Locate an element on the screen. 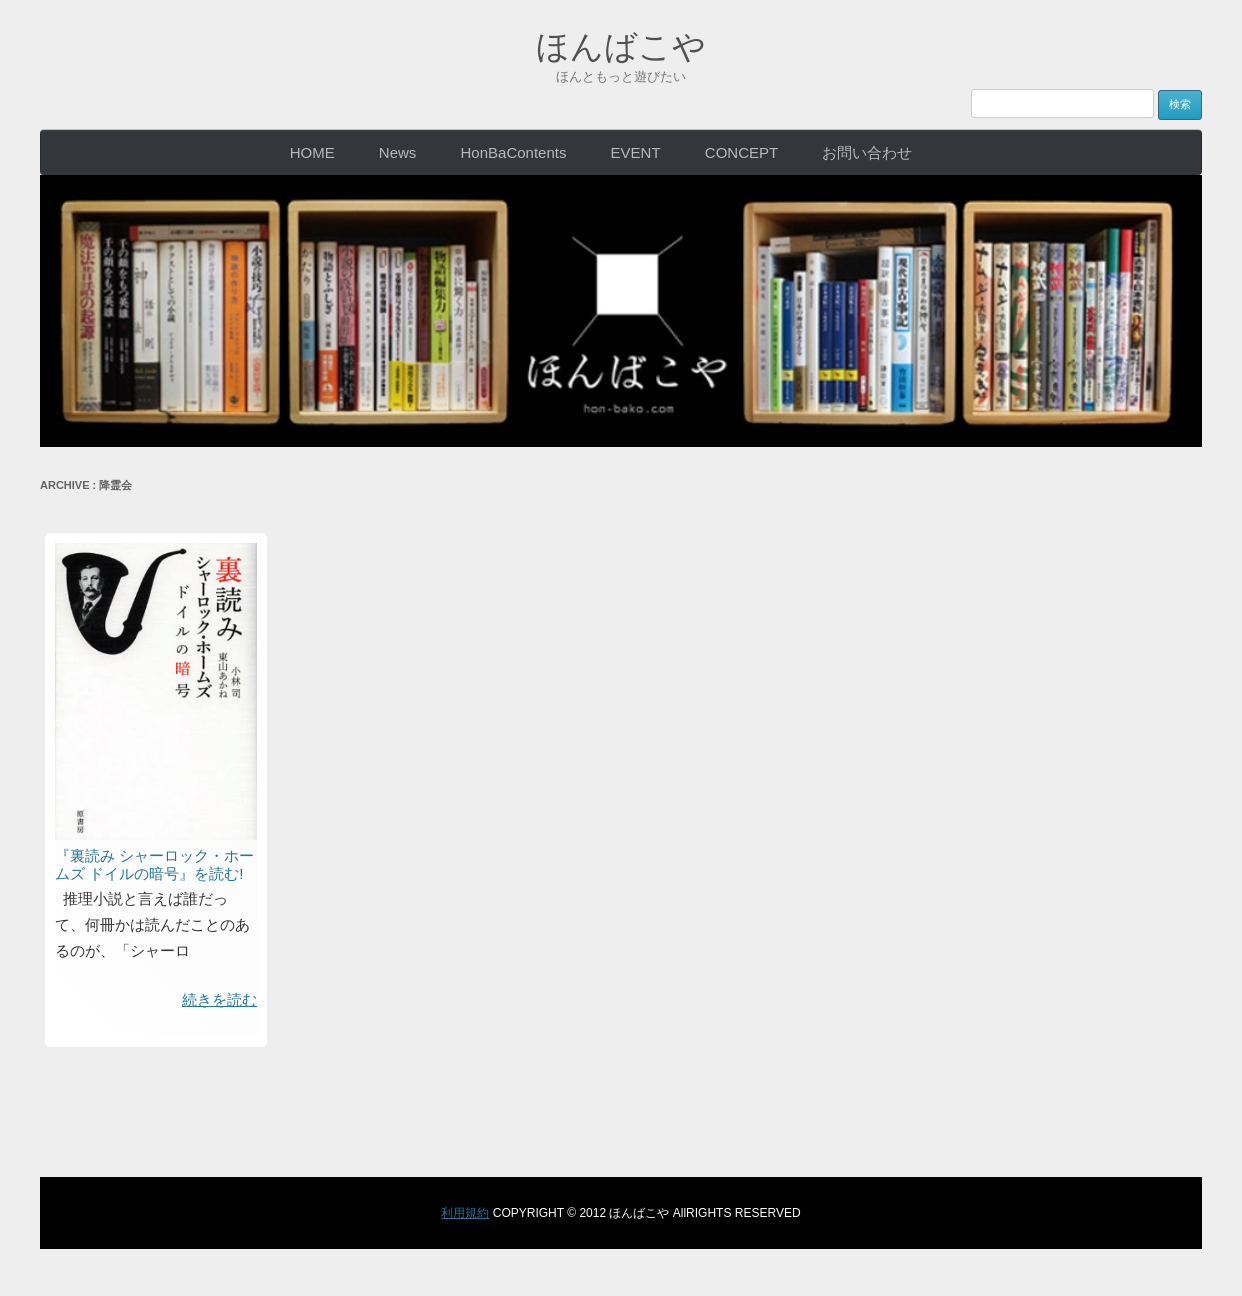 The image size is (1242, 1296). 利用規約 is located at coordinates (465, 1212).